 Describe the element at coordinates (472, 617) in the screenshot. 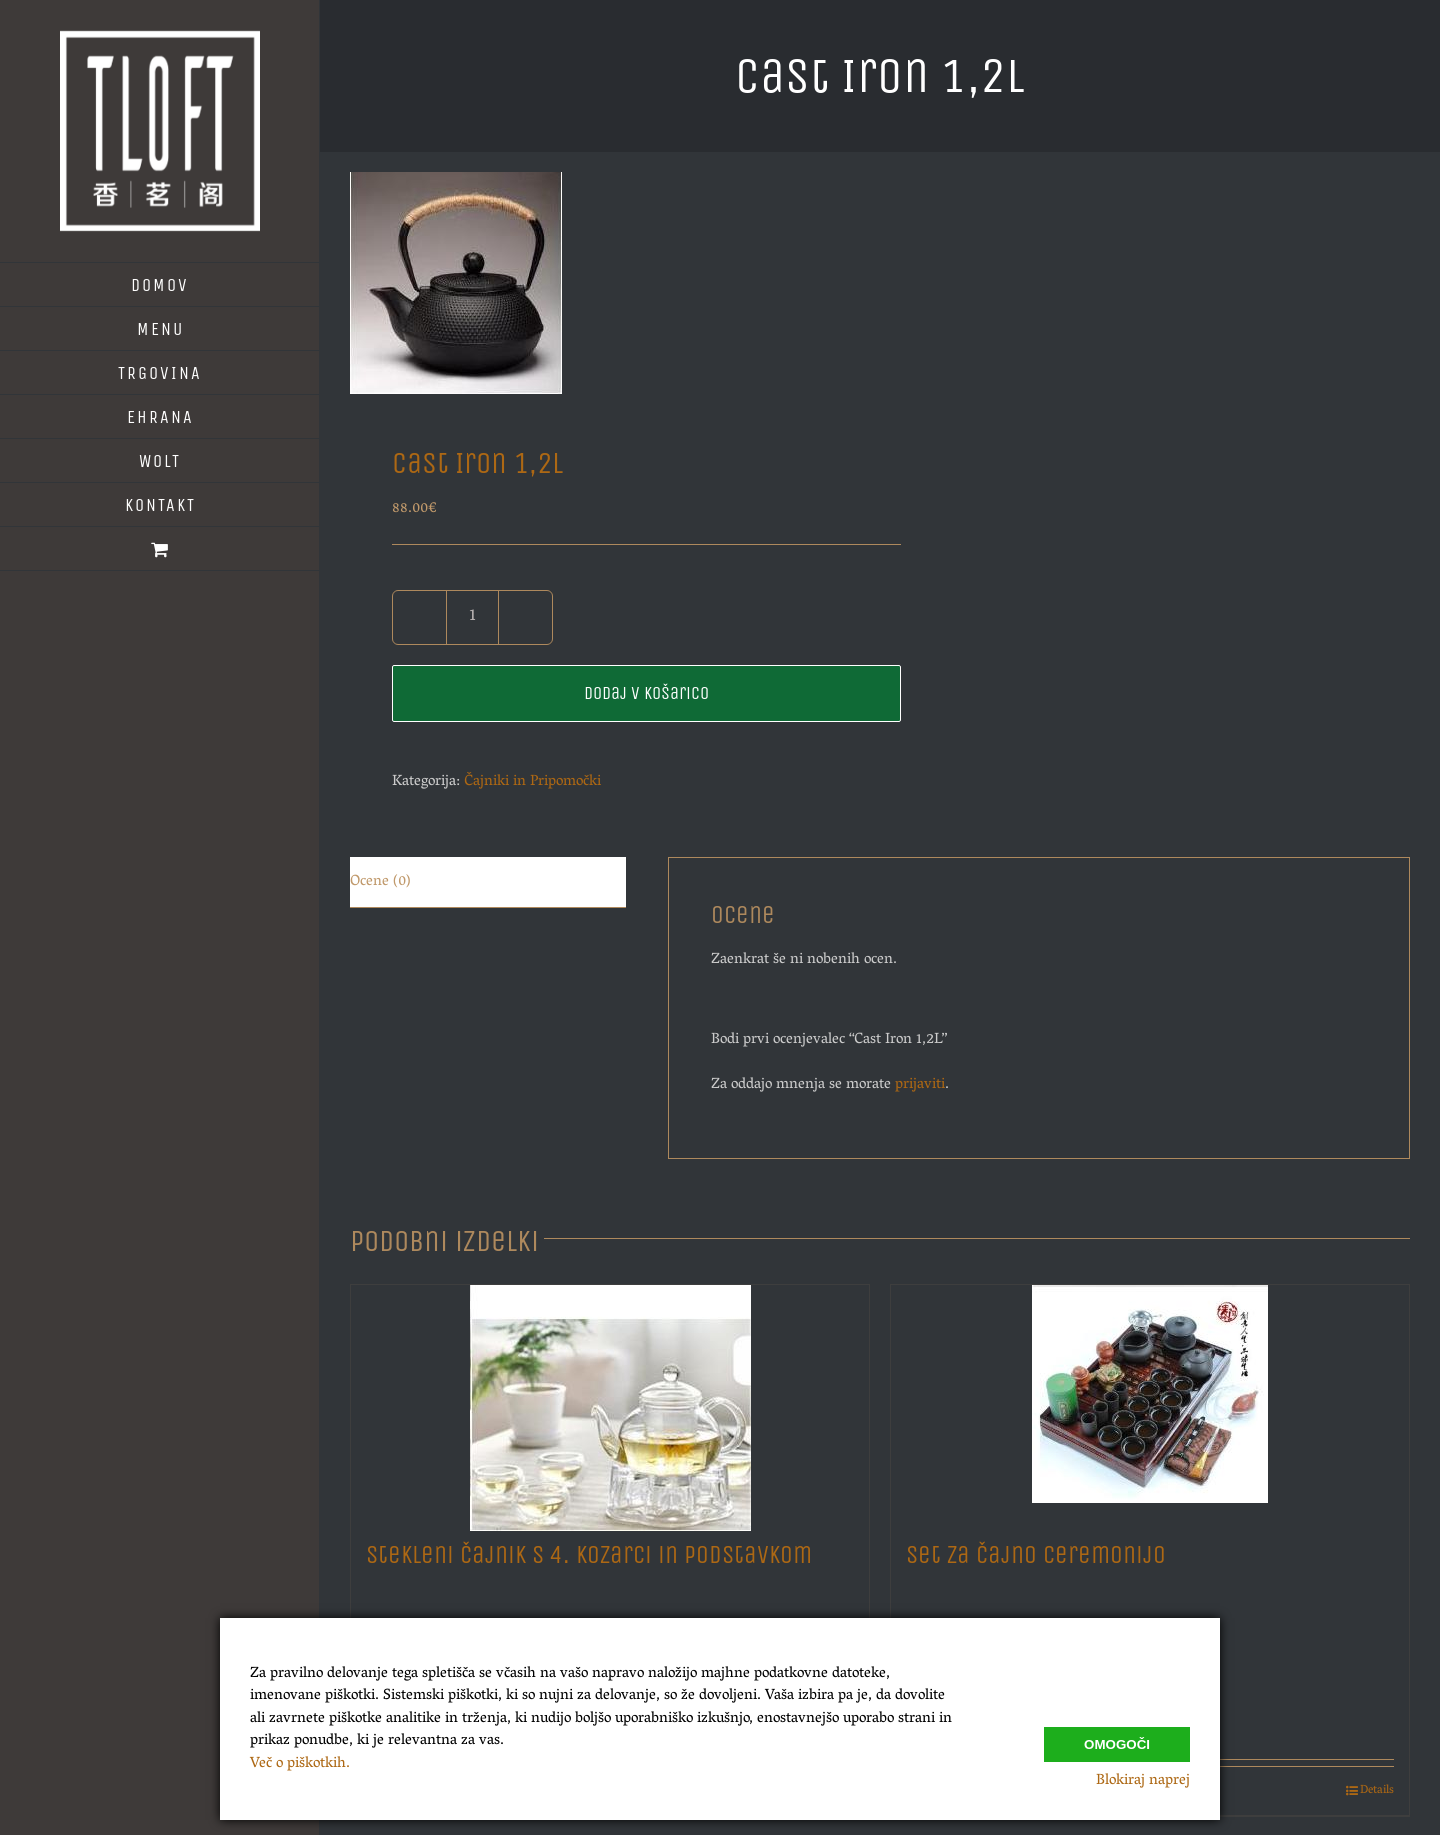

I see `[Količina izdelka]` at that location.